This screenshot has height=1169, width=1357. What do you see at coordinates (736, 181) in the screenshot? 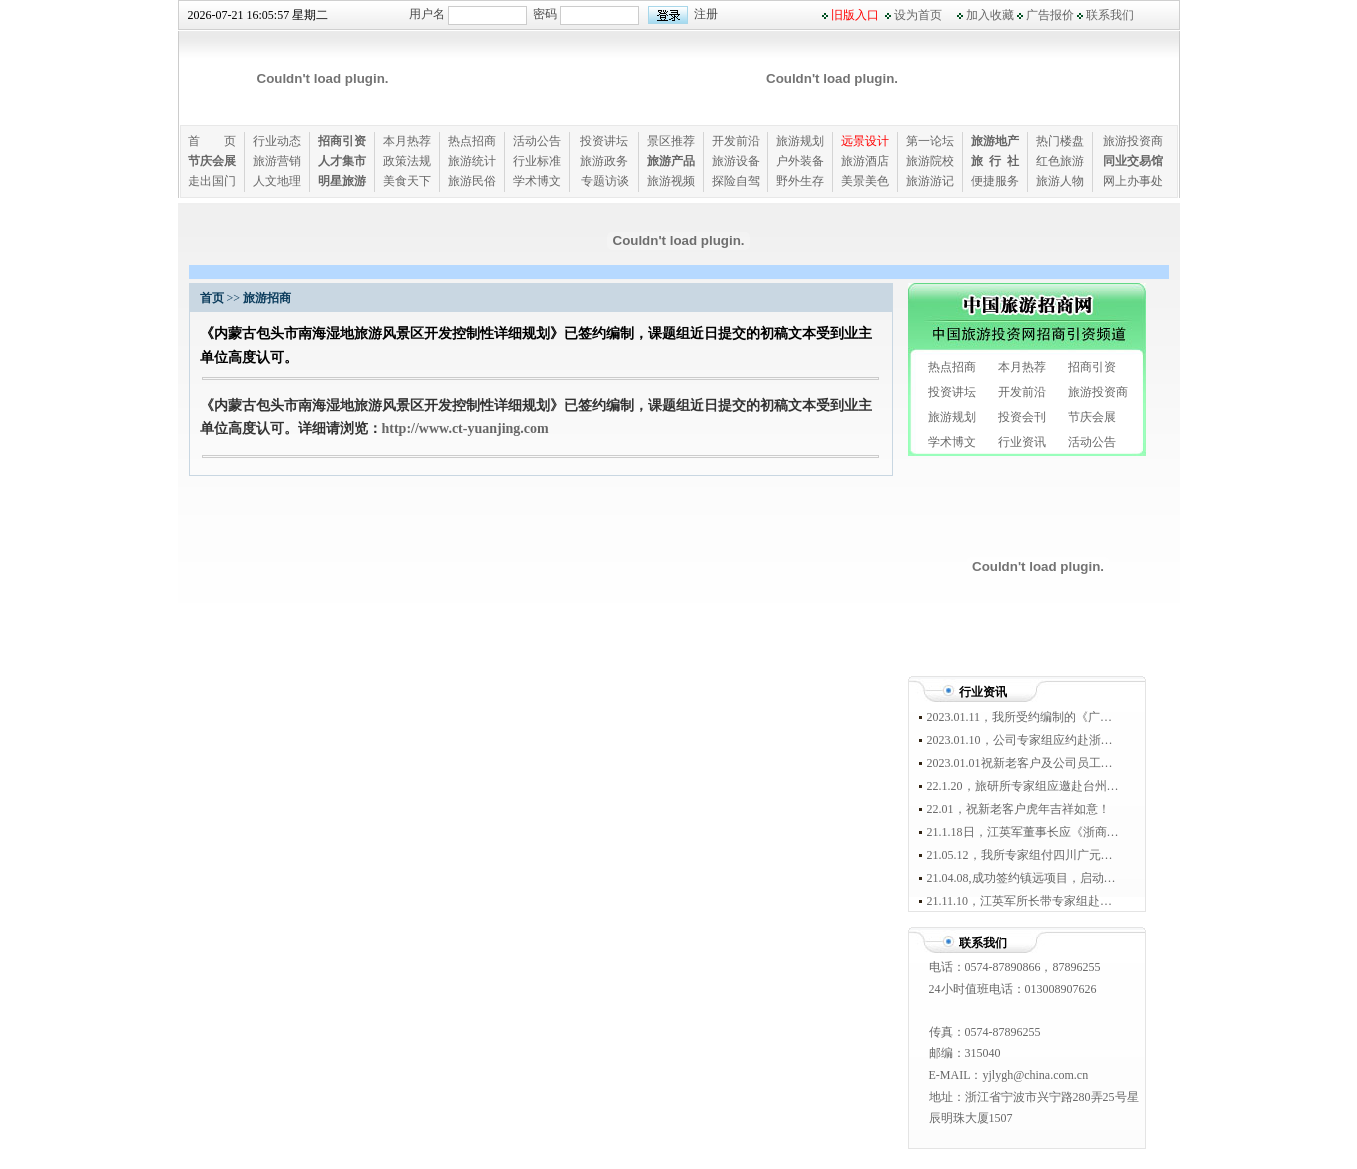
I see `探险自驾` at bounding box center [736, 181].